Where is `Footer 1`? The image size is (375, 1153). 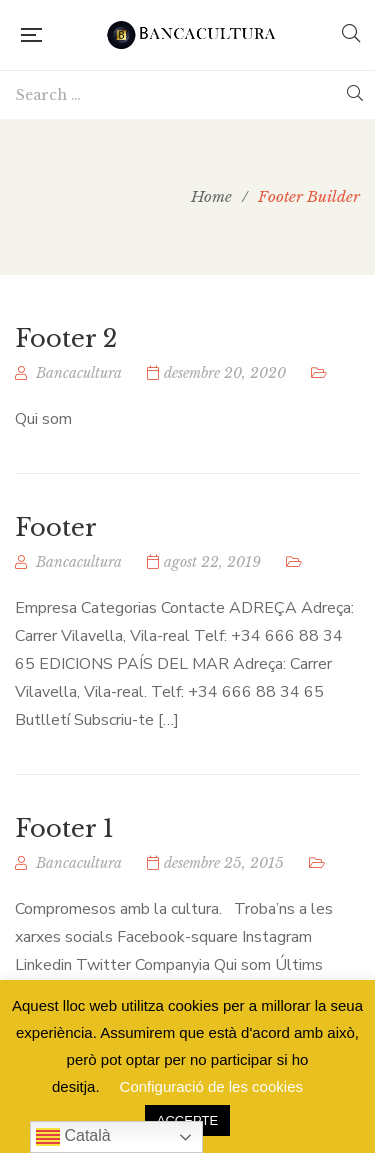
Footer 1 is located at coordinates (64, 828).